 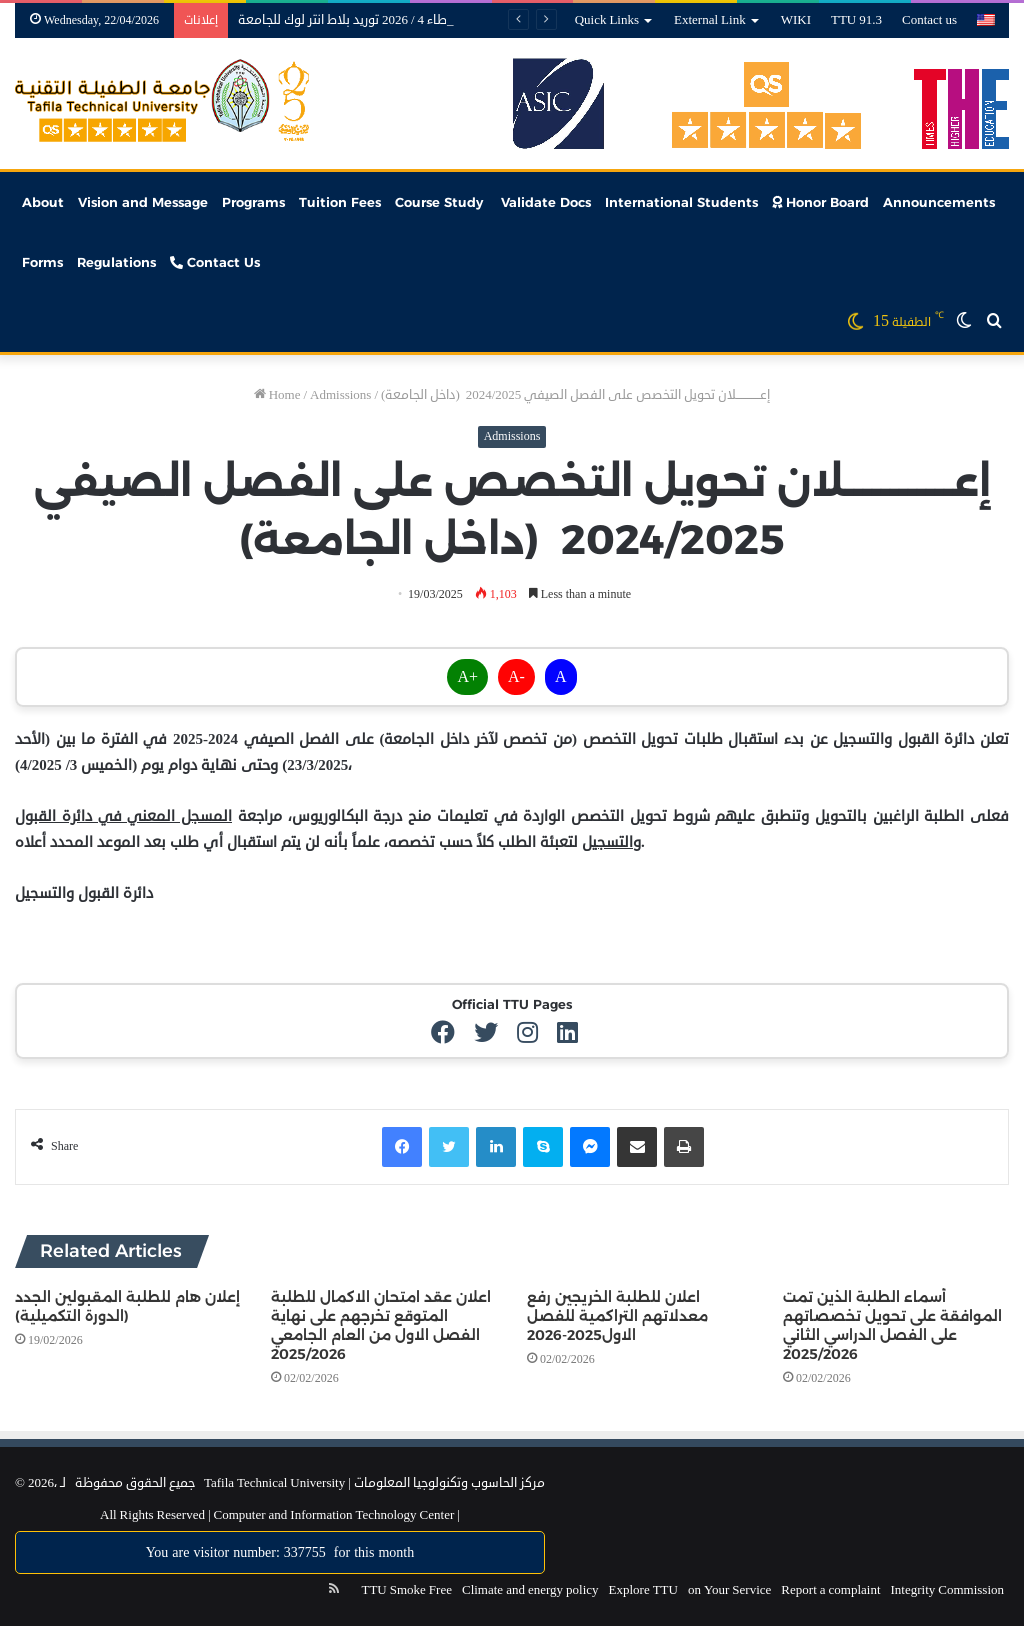 What do you see at coordinates (449, 1483) in the screenshot?
I see `مركز الحاسوب وتكنولوجيا المعلومات` at bounding box center [449, 1483].